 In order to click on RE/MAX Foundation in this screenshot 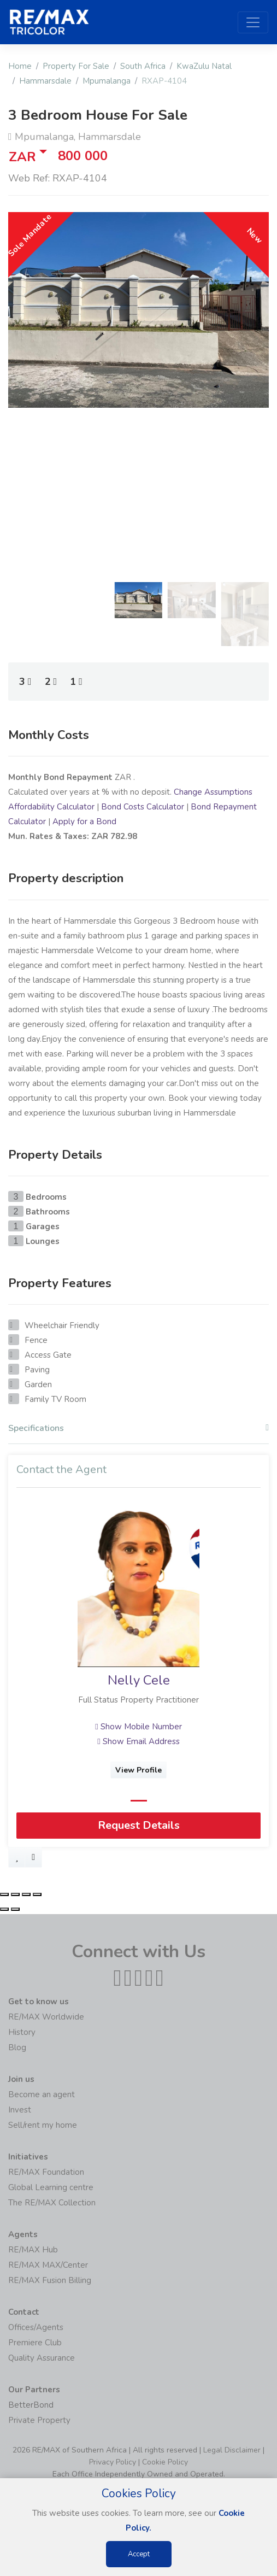, I will do `click(46, 2172)`.